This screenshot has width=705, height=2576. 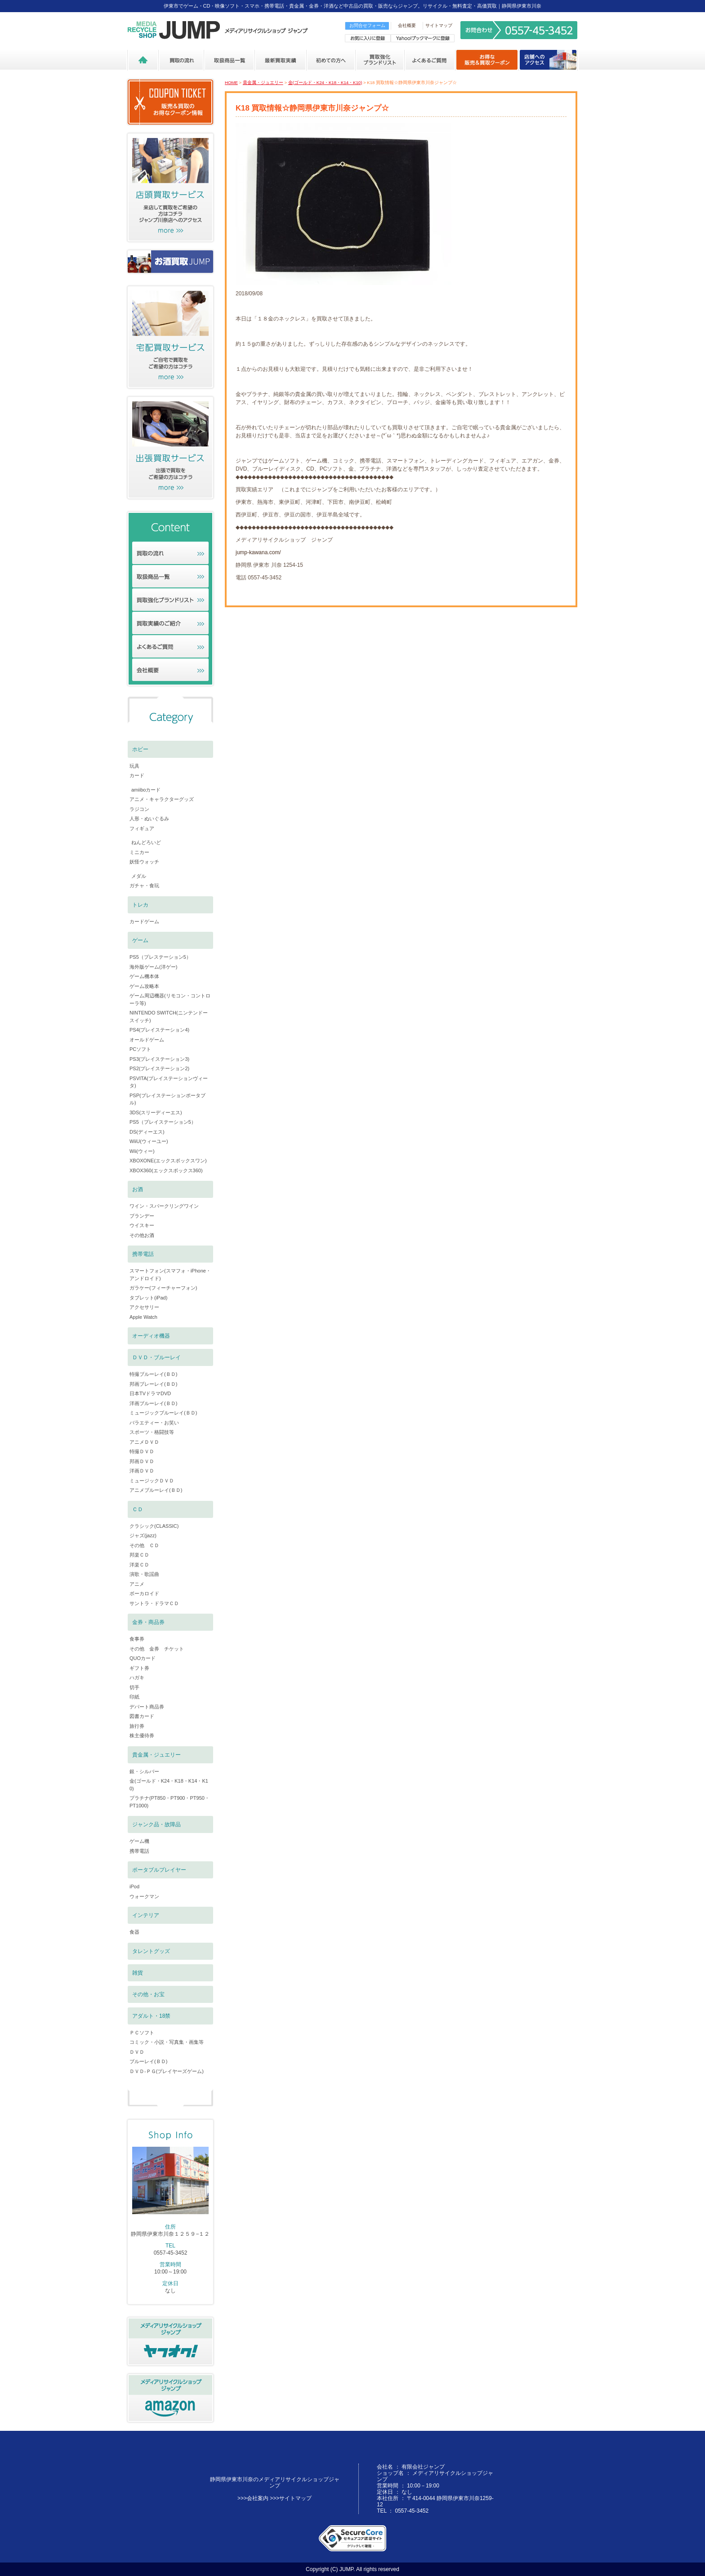 What do you see at coordinates (154, 1422) in the screenshot?
I see `バラエティー・お笑い` at bounding box center [154, 1422].